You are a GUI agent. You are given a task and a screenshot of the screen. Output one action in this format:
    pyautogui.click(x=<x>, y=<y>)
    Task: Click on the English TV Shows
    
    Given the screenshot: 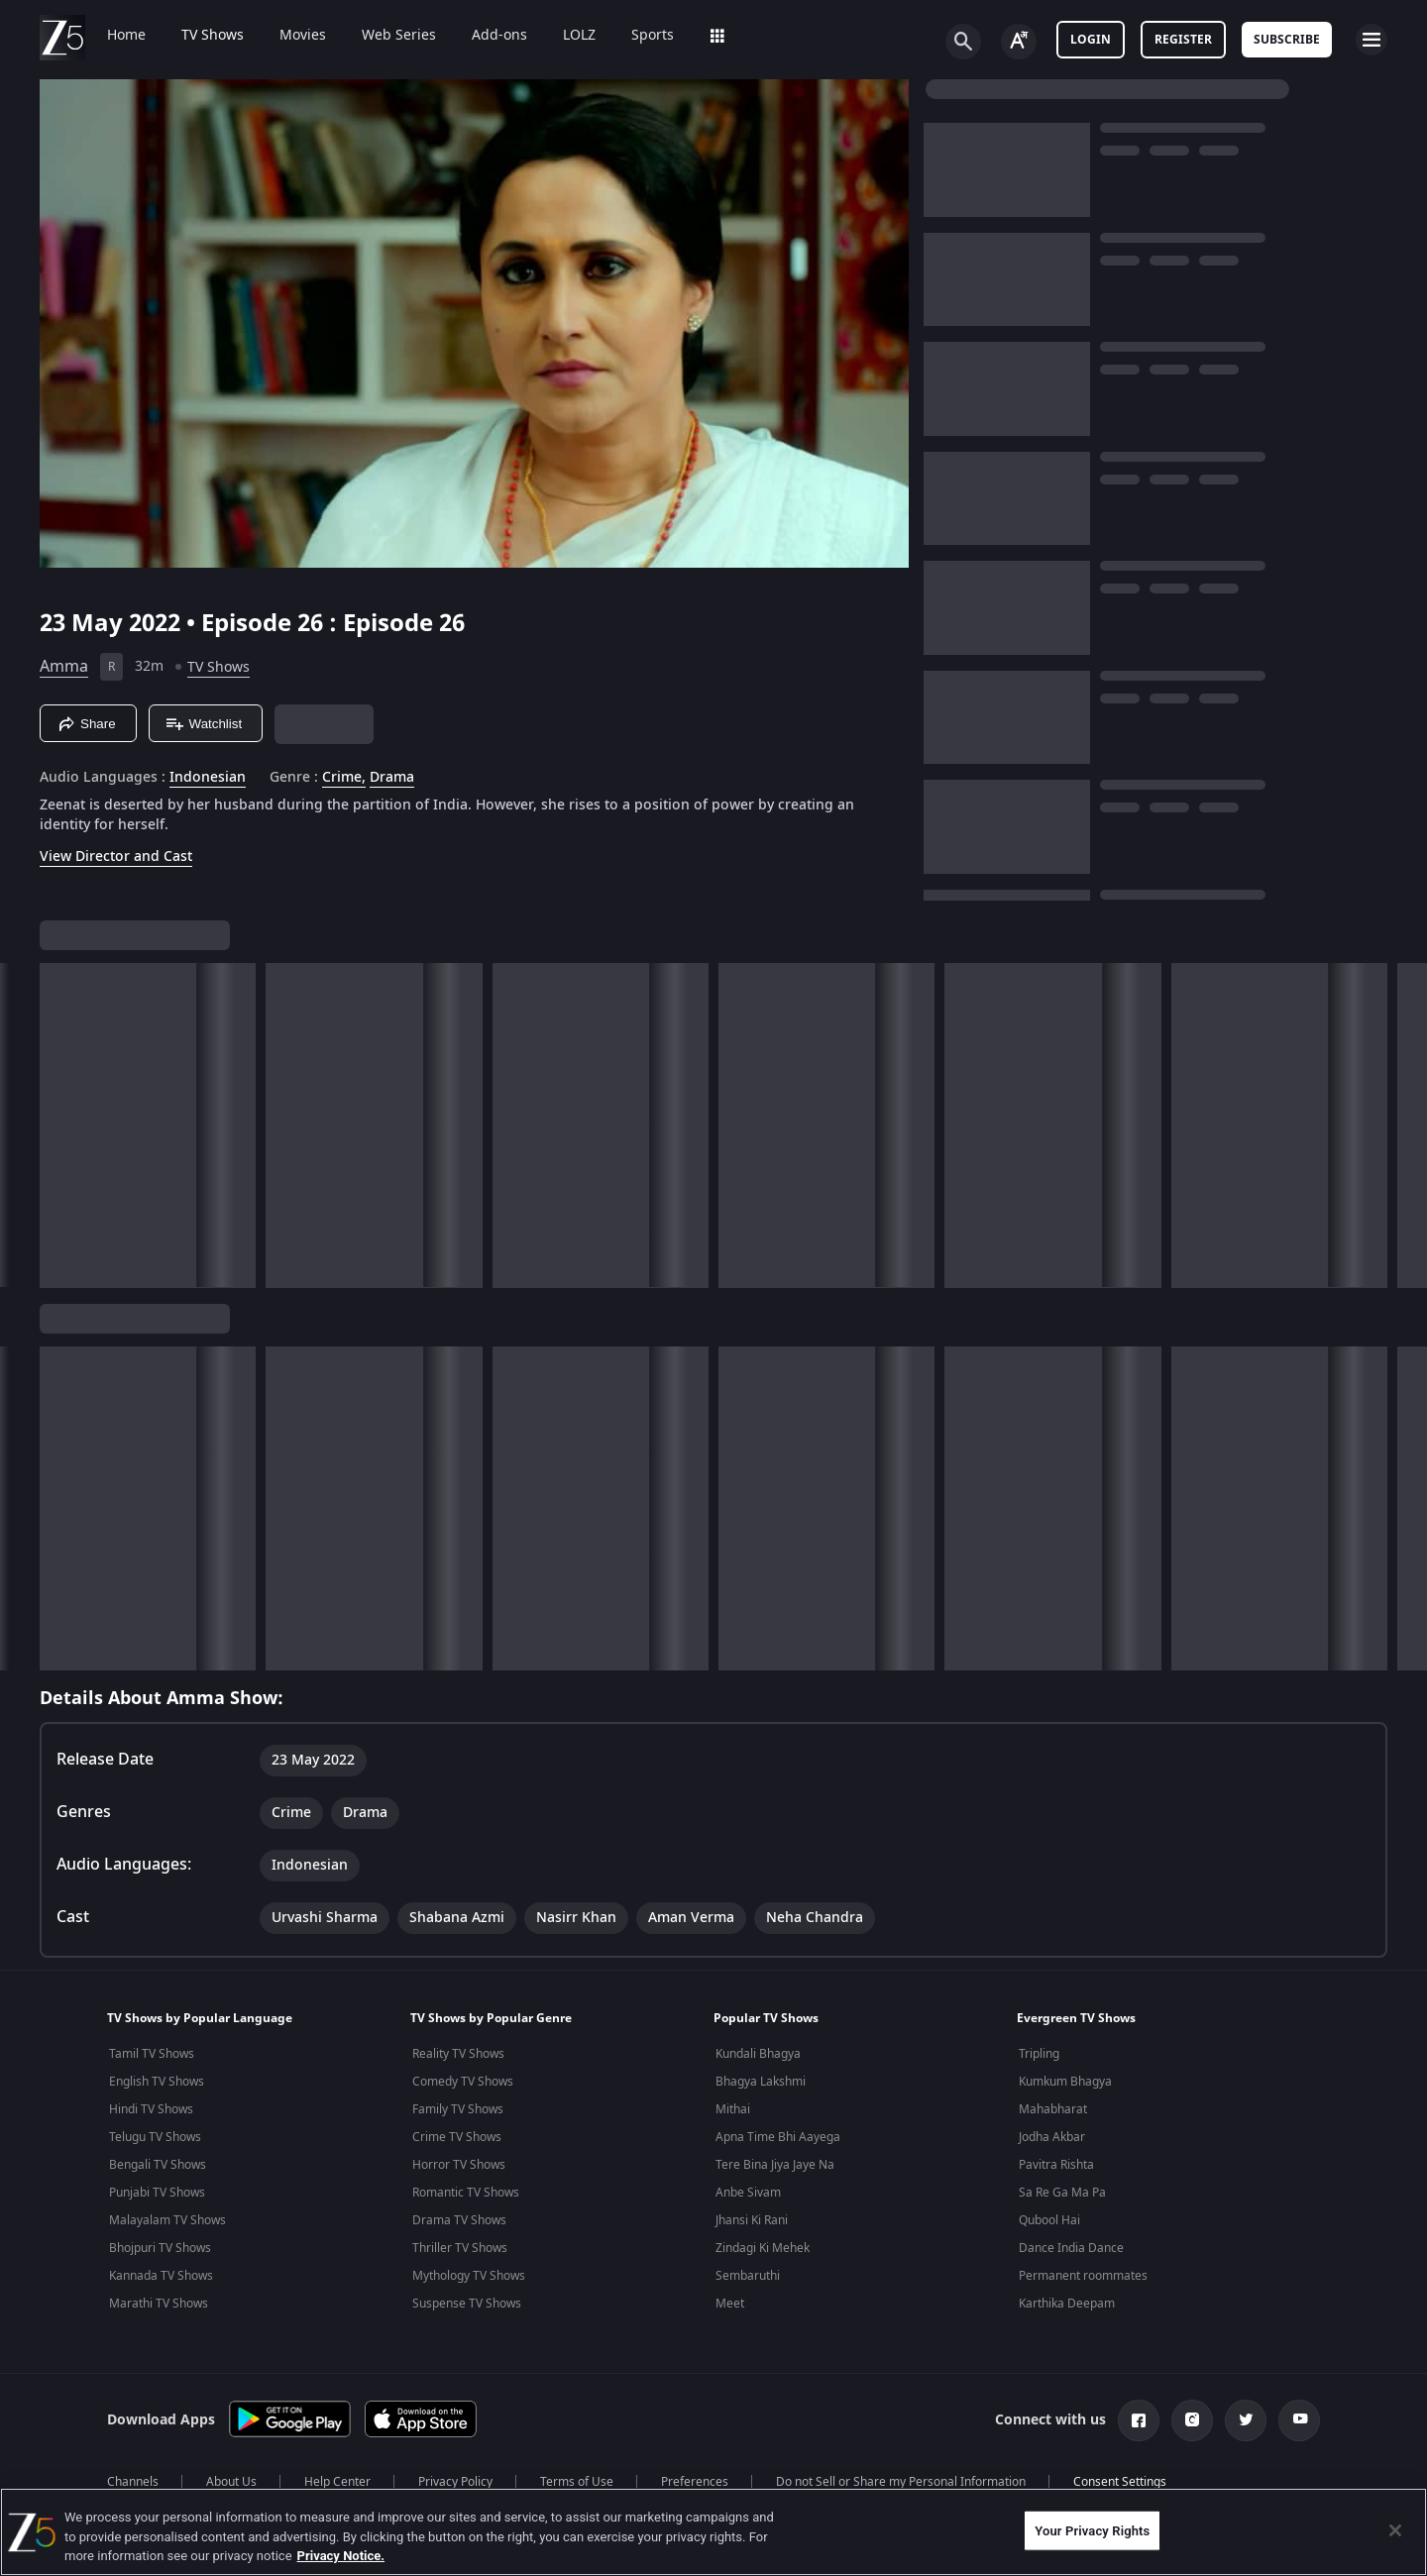 What is the action you would take?
    pyautogui.click(x=156, y=2082)
    